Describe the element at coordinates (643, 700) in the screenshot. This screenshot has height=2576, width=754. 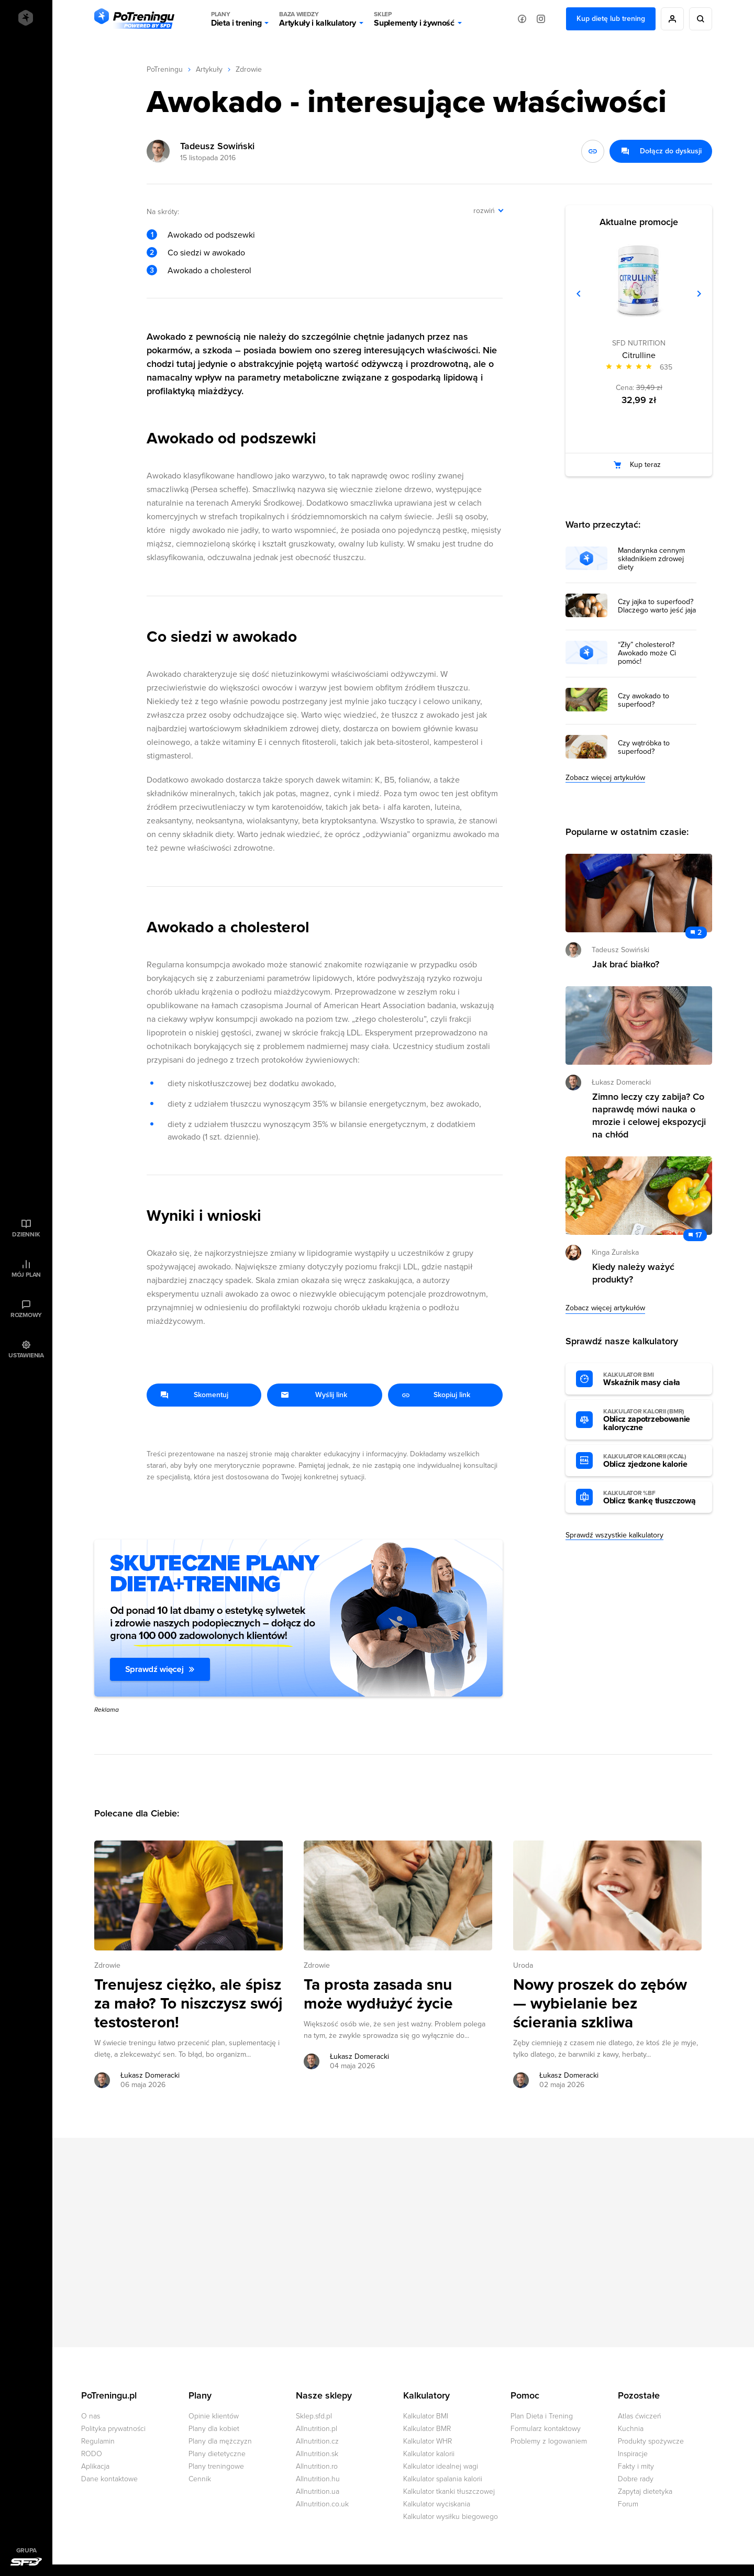
I see `Czy awokado to superfood?` at that location.